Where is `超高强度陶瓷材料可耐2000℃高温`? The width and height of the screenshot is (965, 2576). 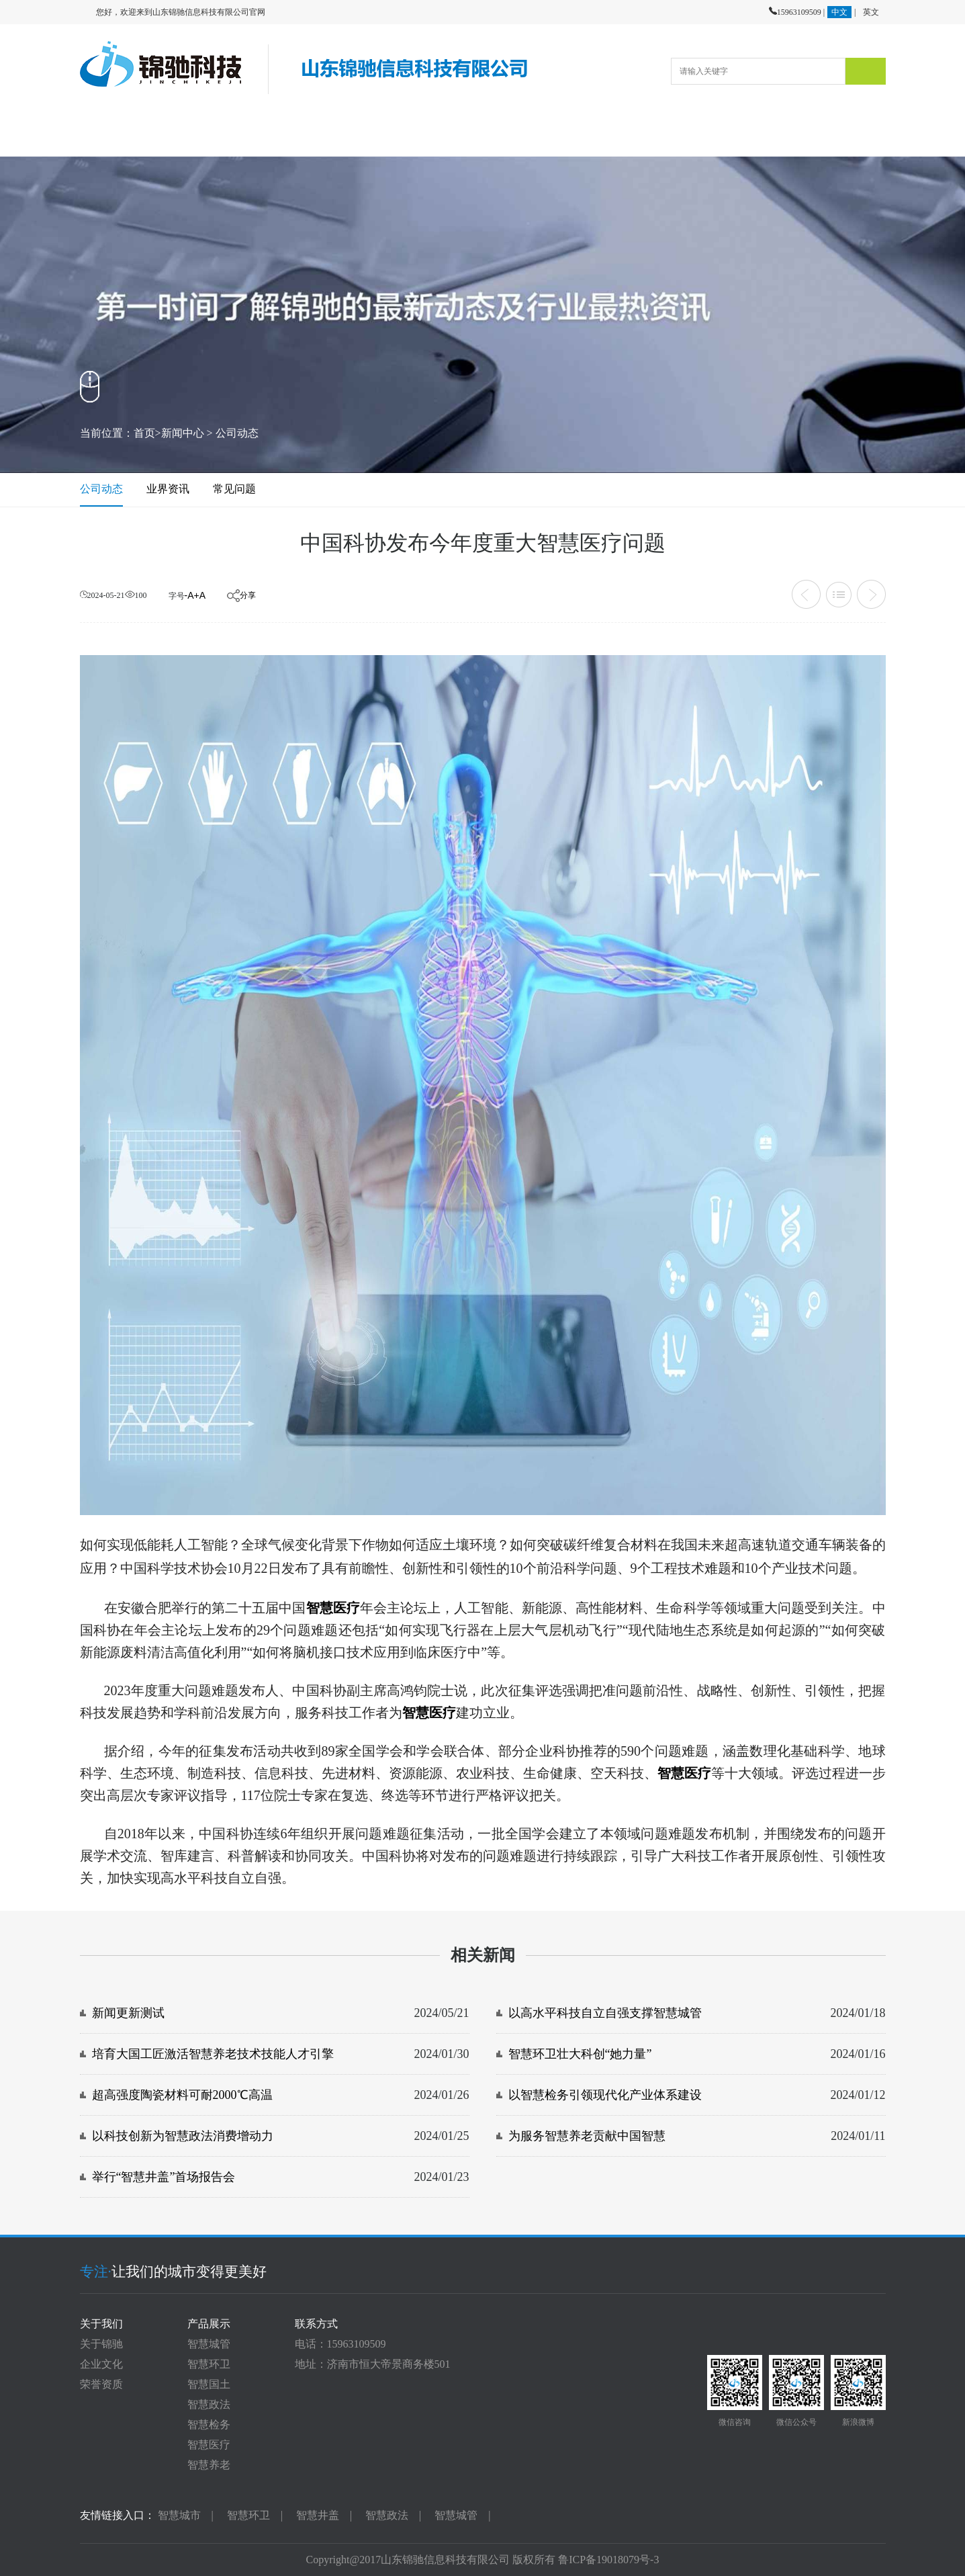
超高强度陶瓷材料可耐2000℃高温 is located at coordinates (182, 2095).